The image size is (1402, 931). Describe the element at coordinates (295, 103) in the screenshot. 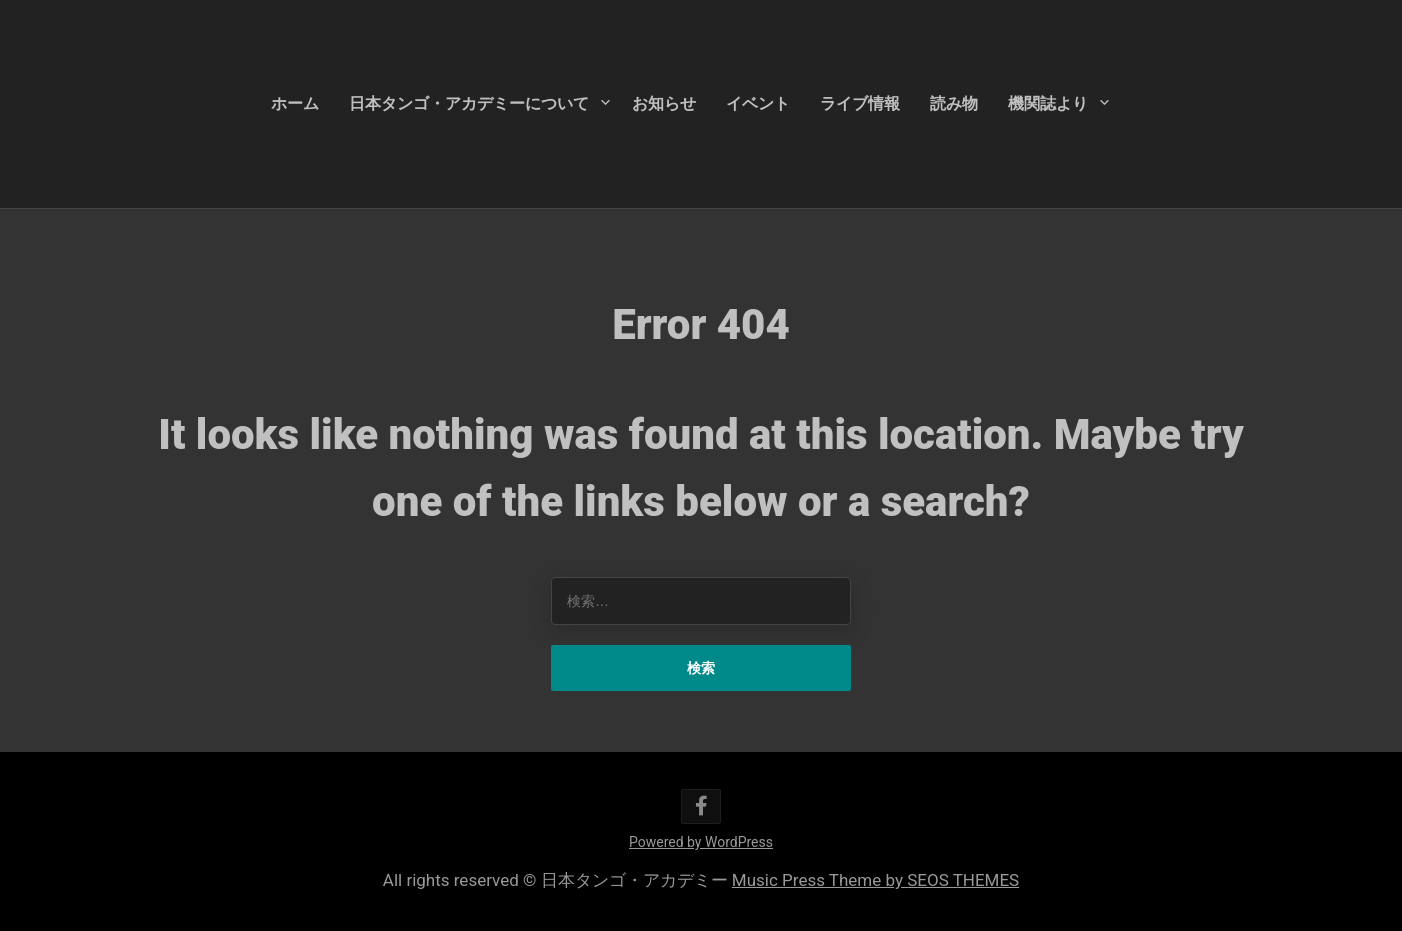

I see `ホーム` at that location.